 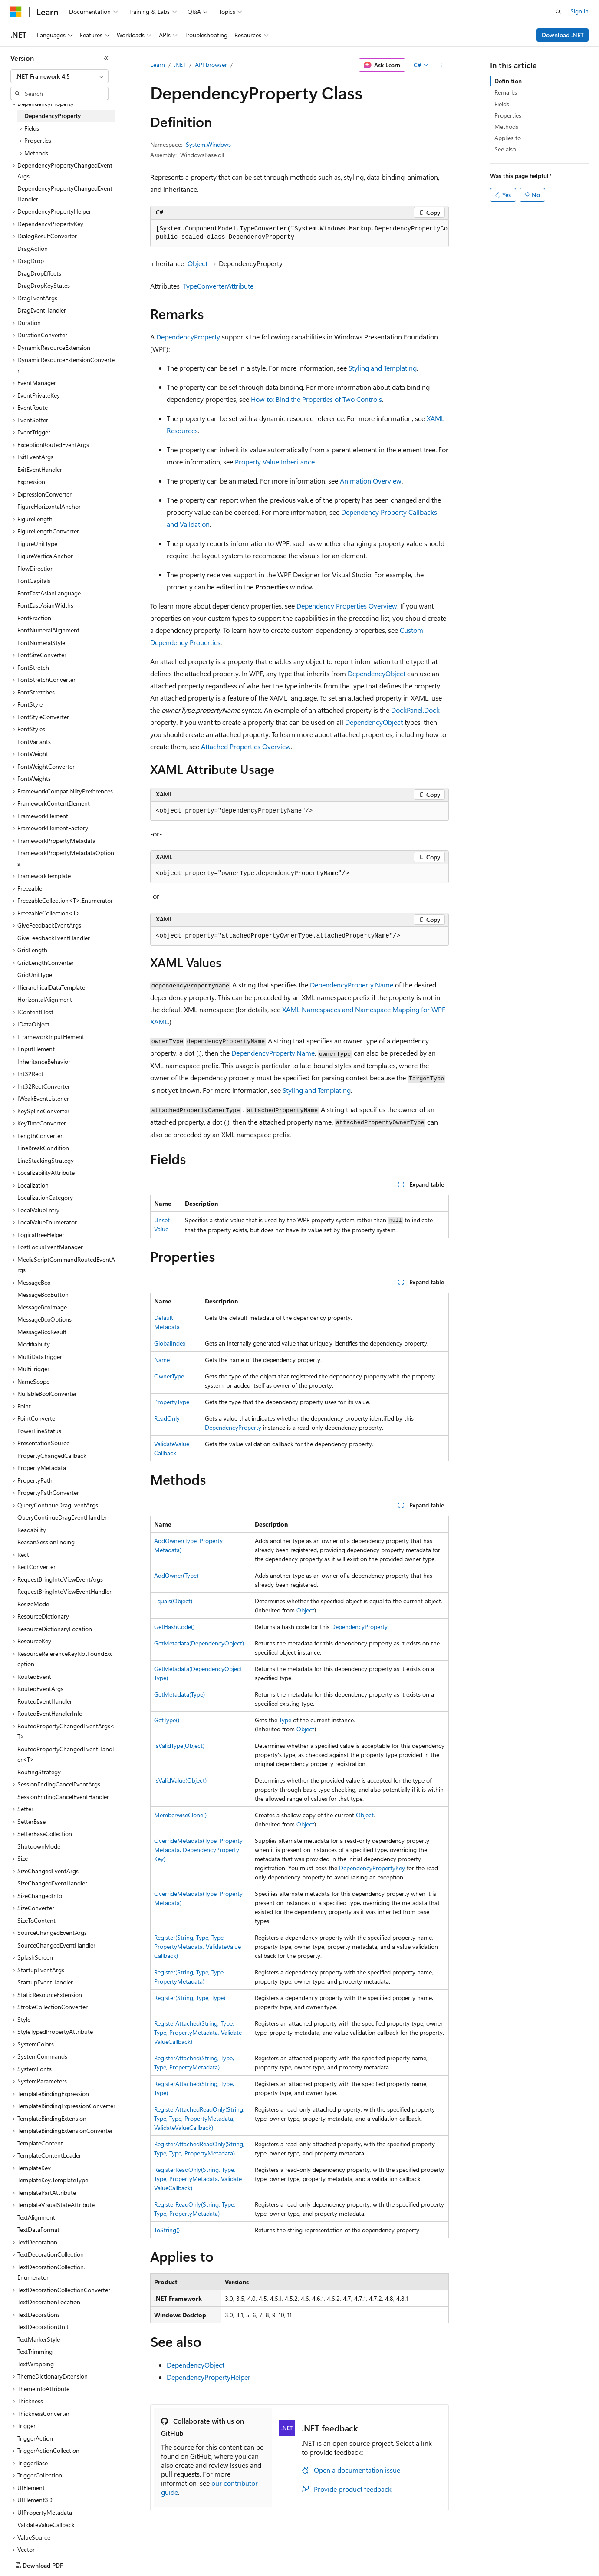 I want to click on MessageBoxResult [treeitem], so click(x=41, y=1332).